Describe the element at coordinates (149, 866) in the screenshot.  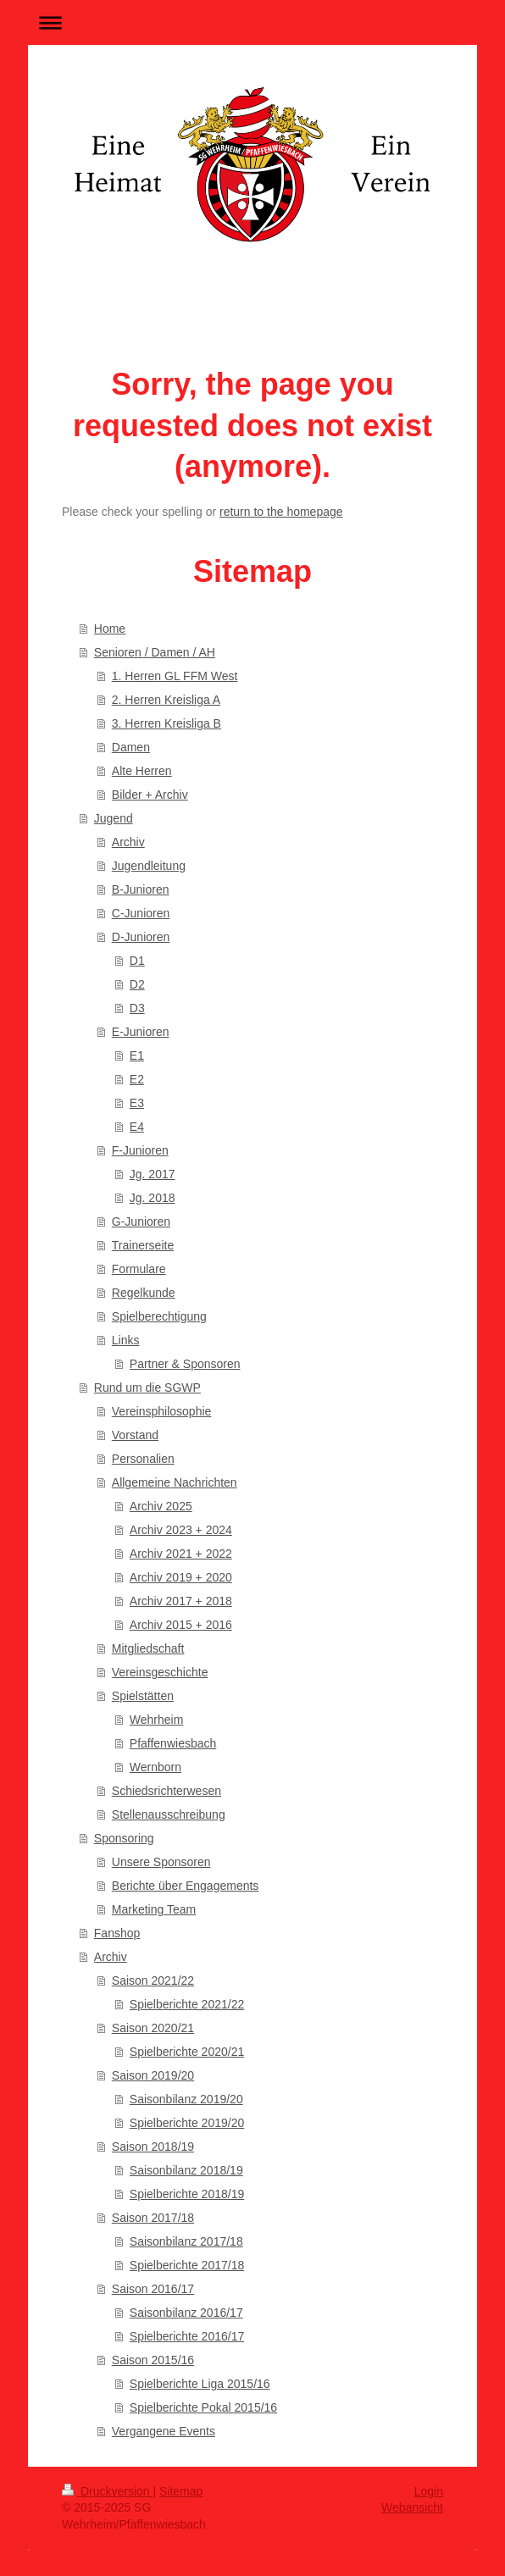
I see `Jugendleitung` at that location.